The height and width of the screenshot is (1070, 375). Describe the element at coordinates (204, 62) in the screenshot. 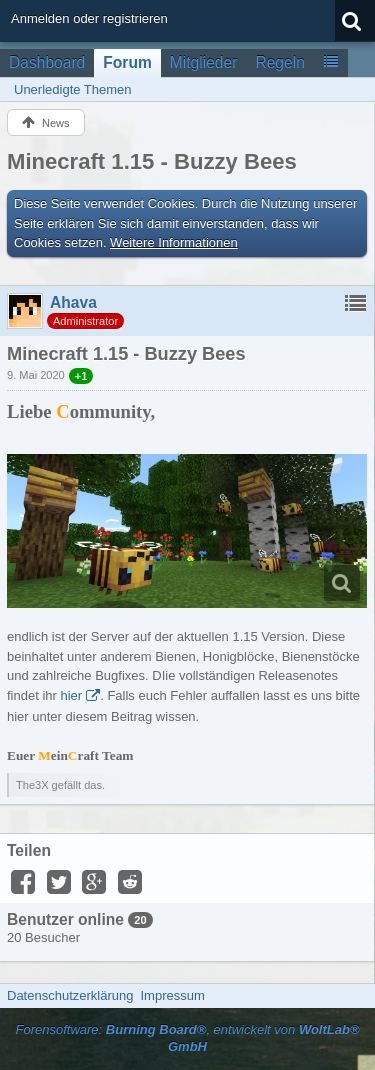

I see `Mitglieder` at that location.